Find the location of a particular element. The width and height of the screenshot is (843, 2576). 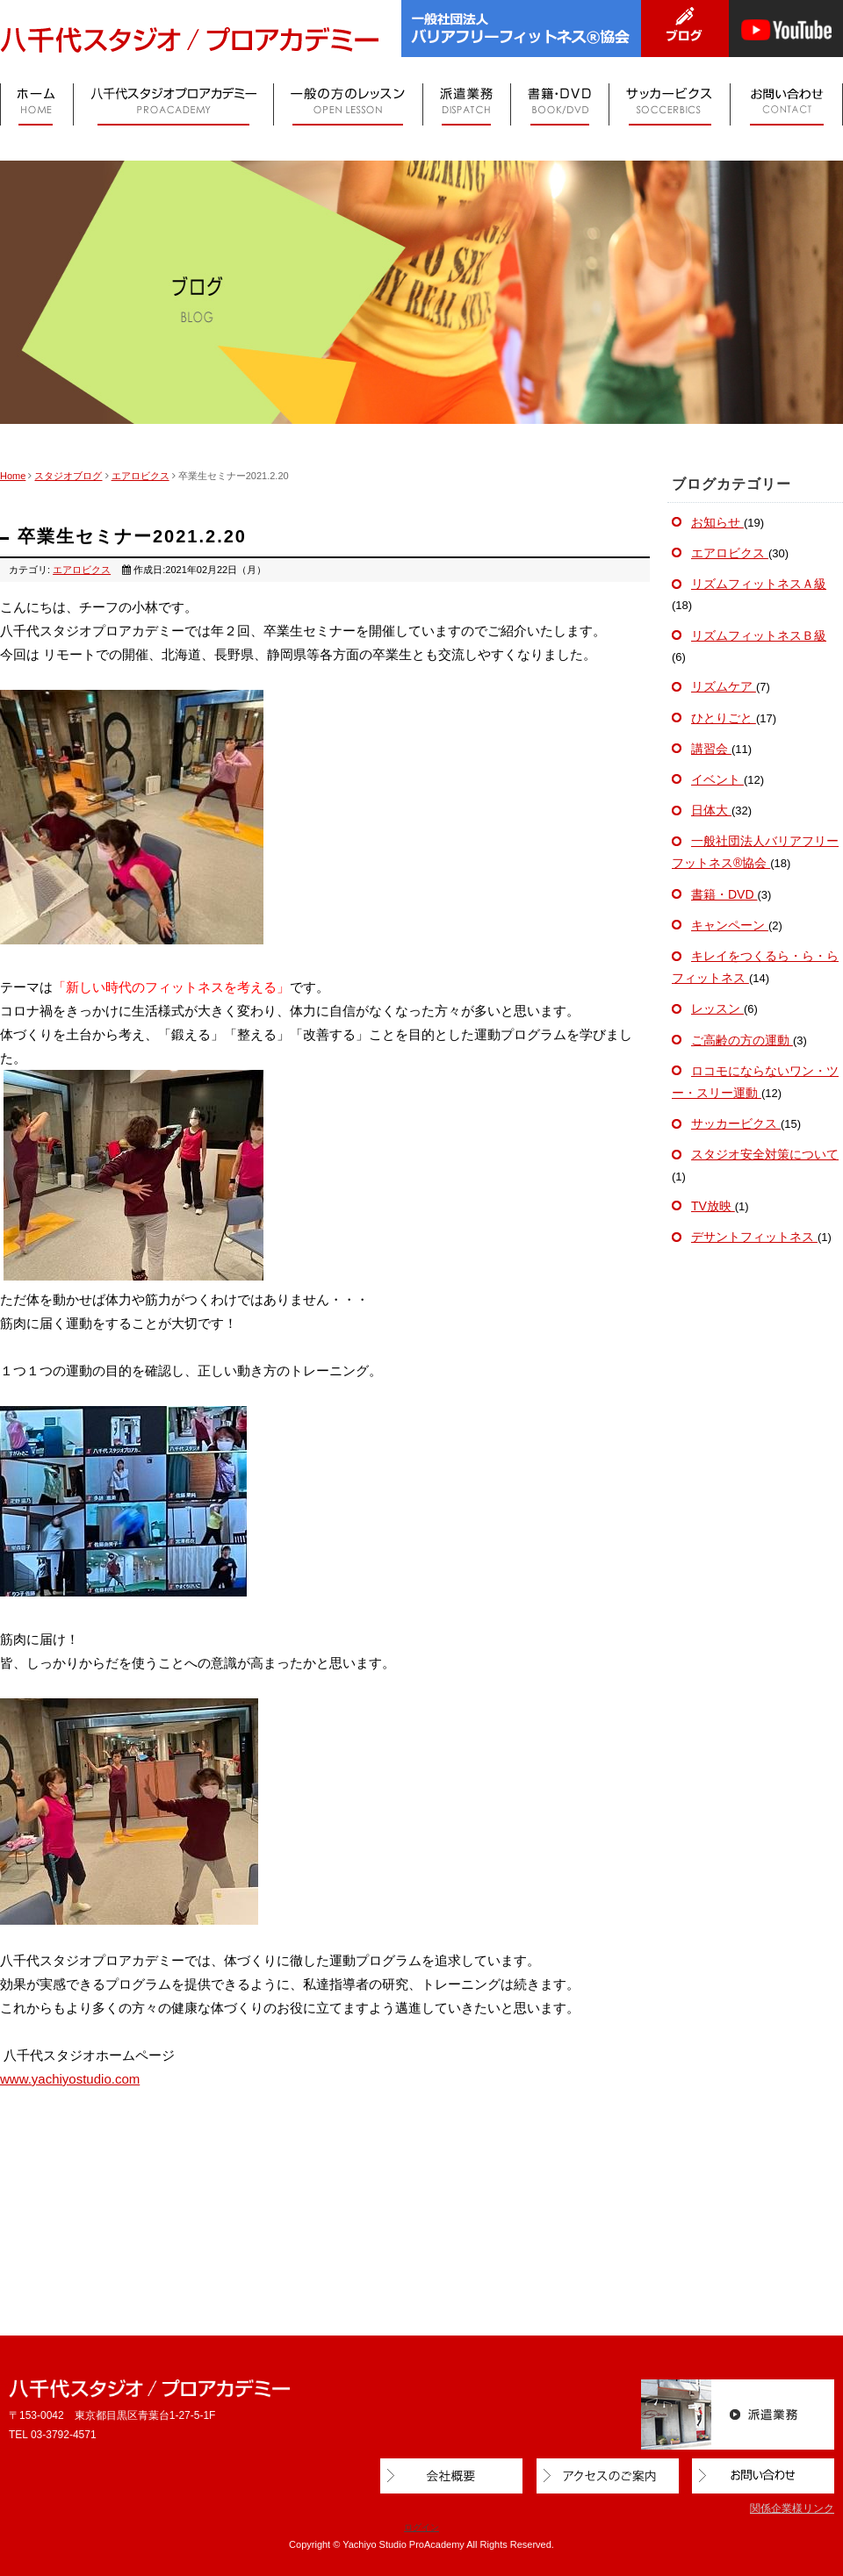

スタジオ安全対策について is located at coordinates (765, 1154).